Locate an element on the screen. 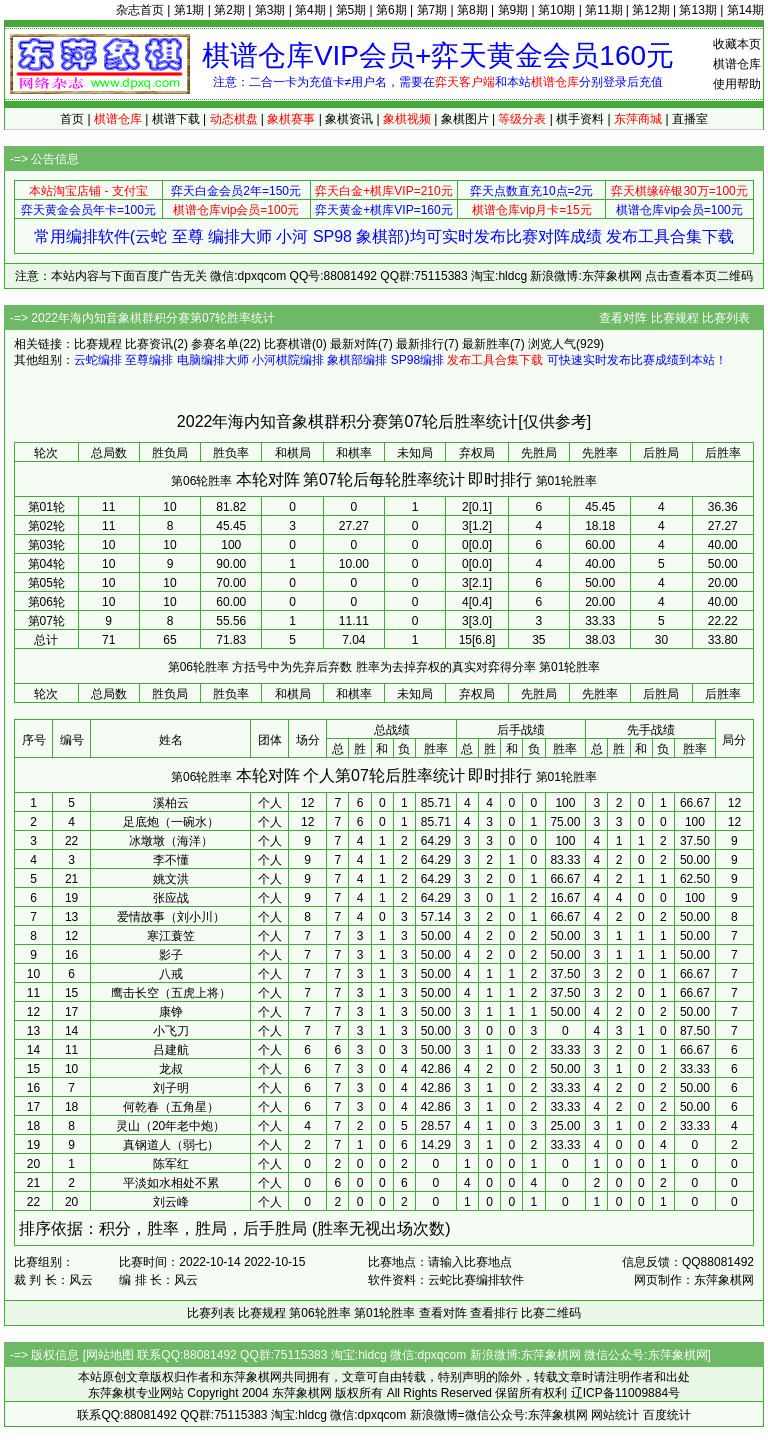 The width and height of the screenshot is (768, 1443). 收藏本页 is located at coordinates (737, 44).